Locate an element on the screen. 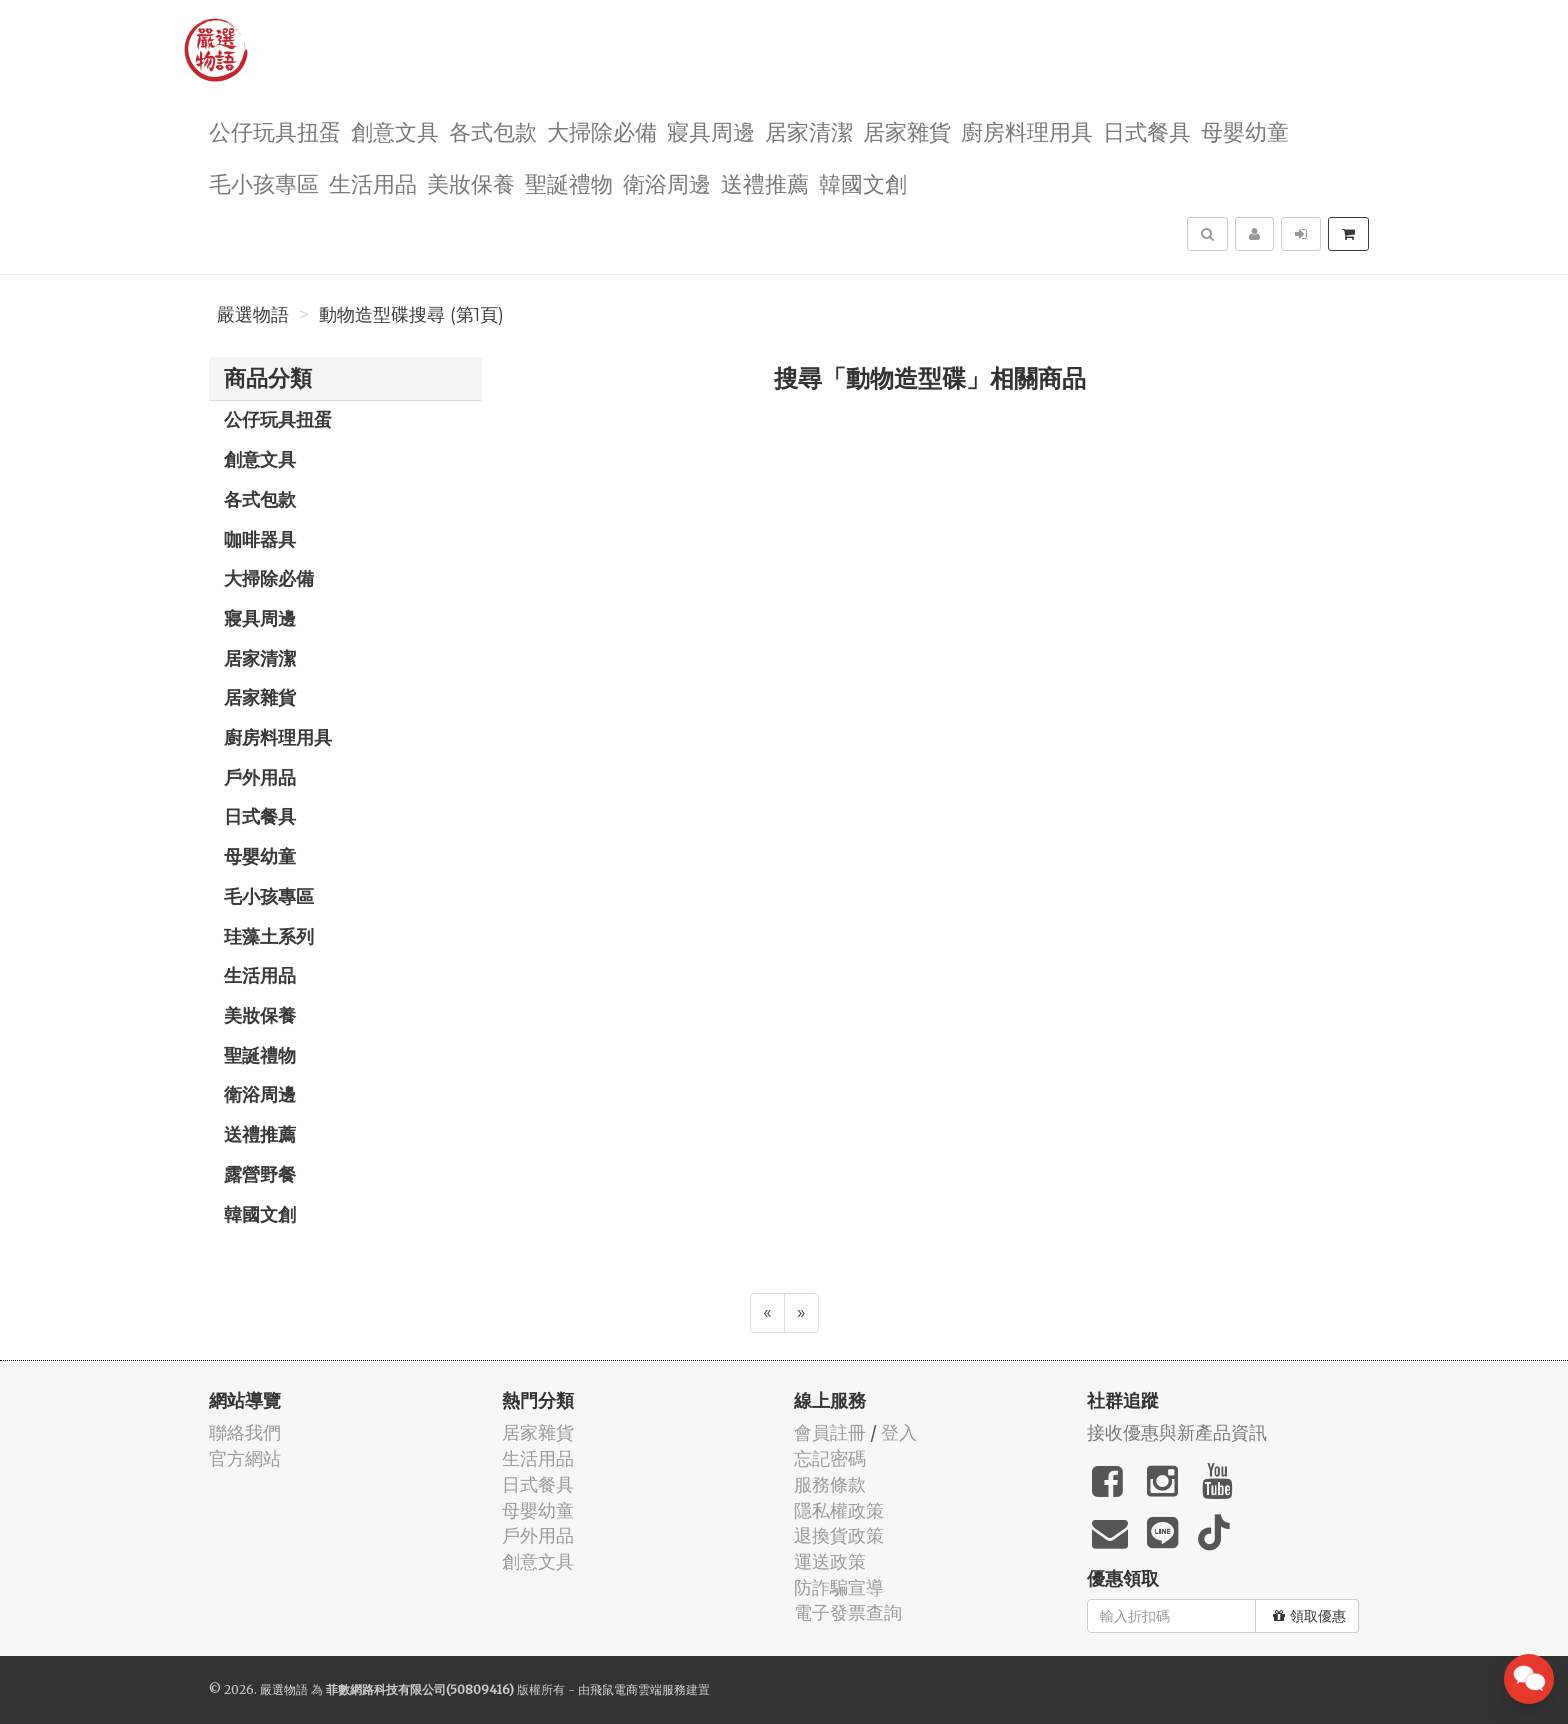 The height and width of the screenshot is (1724, 1568). 隱私權政策 is located at coordinates (839, 1510).